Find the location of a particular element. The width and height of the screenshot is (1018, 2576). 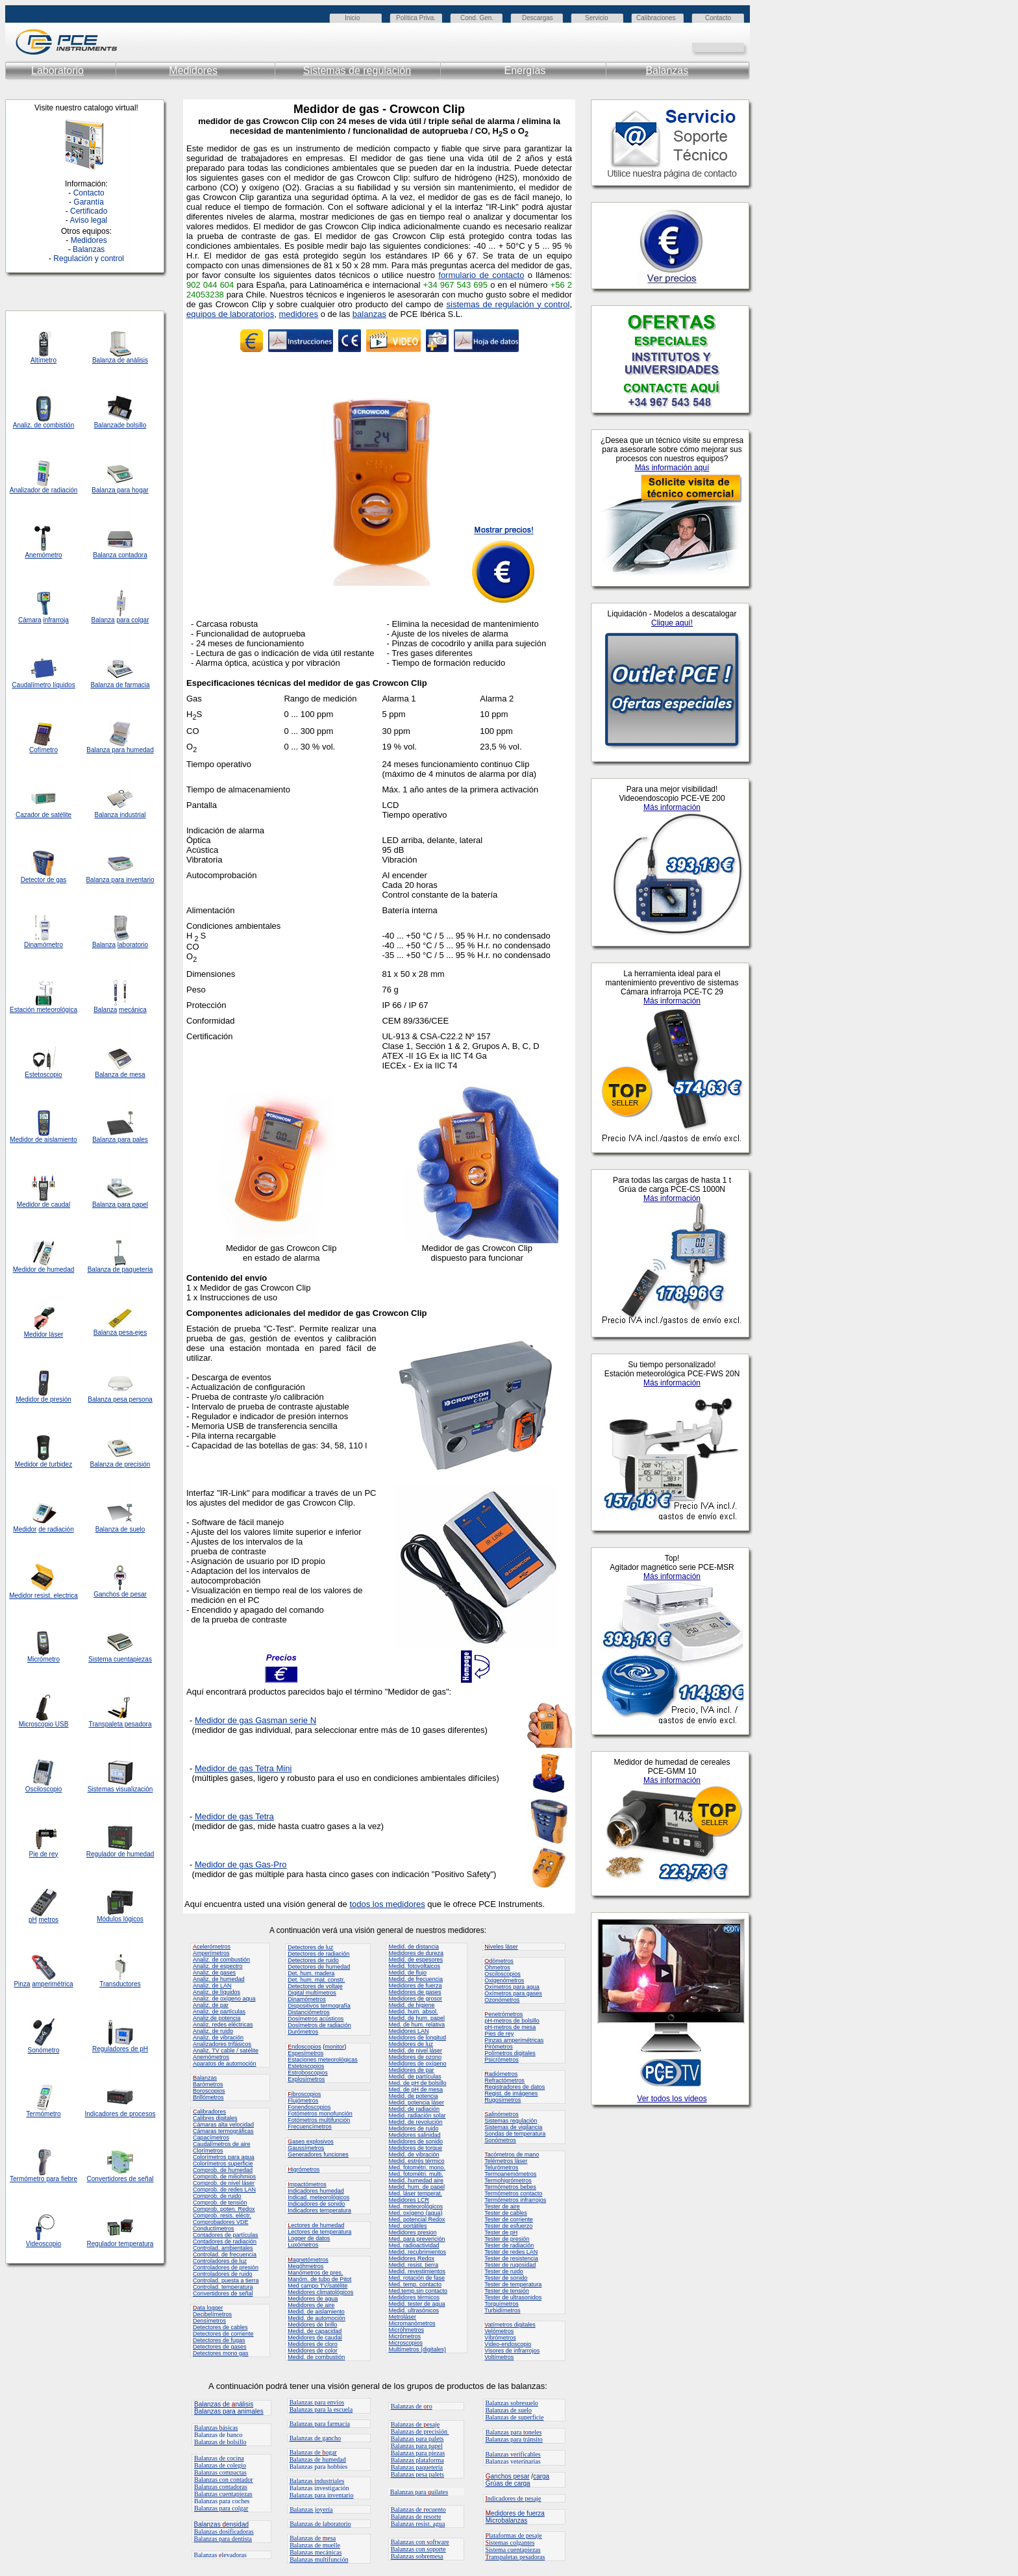

Tester de redes LAN is located at coordinates (511, 2252).